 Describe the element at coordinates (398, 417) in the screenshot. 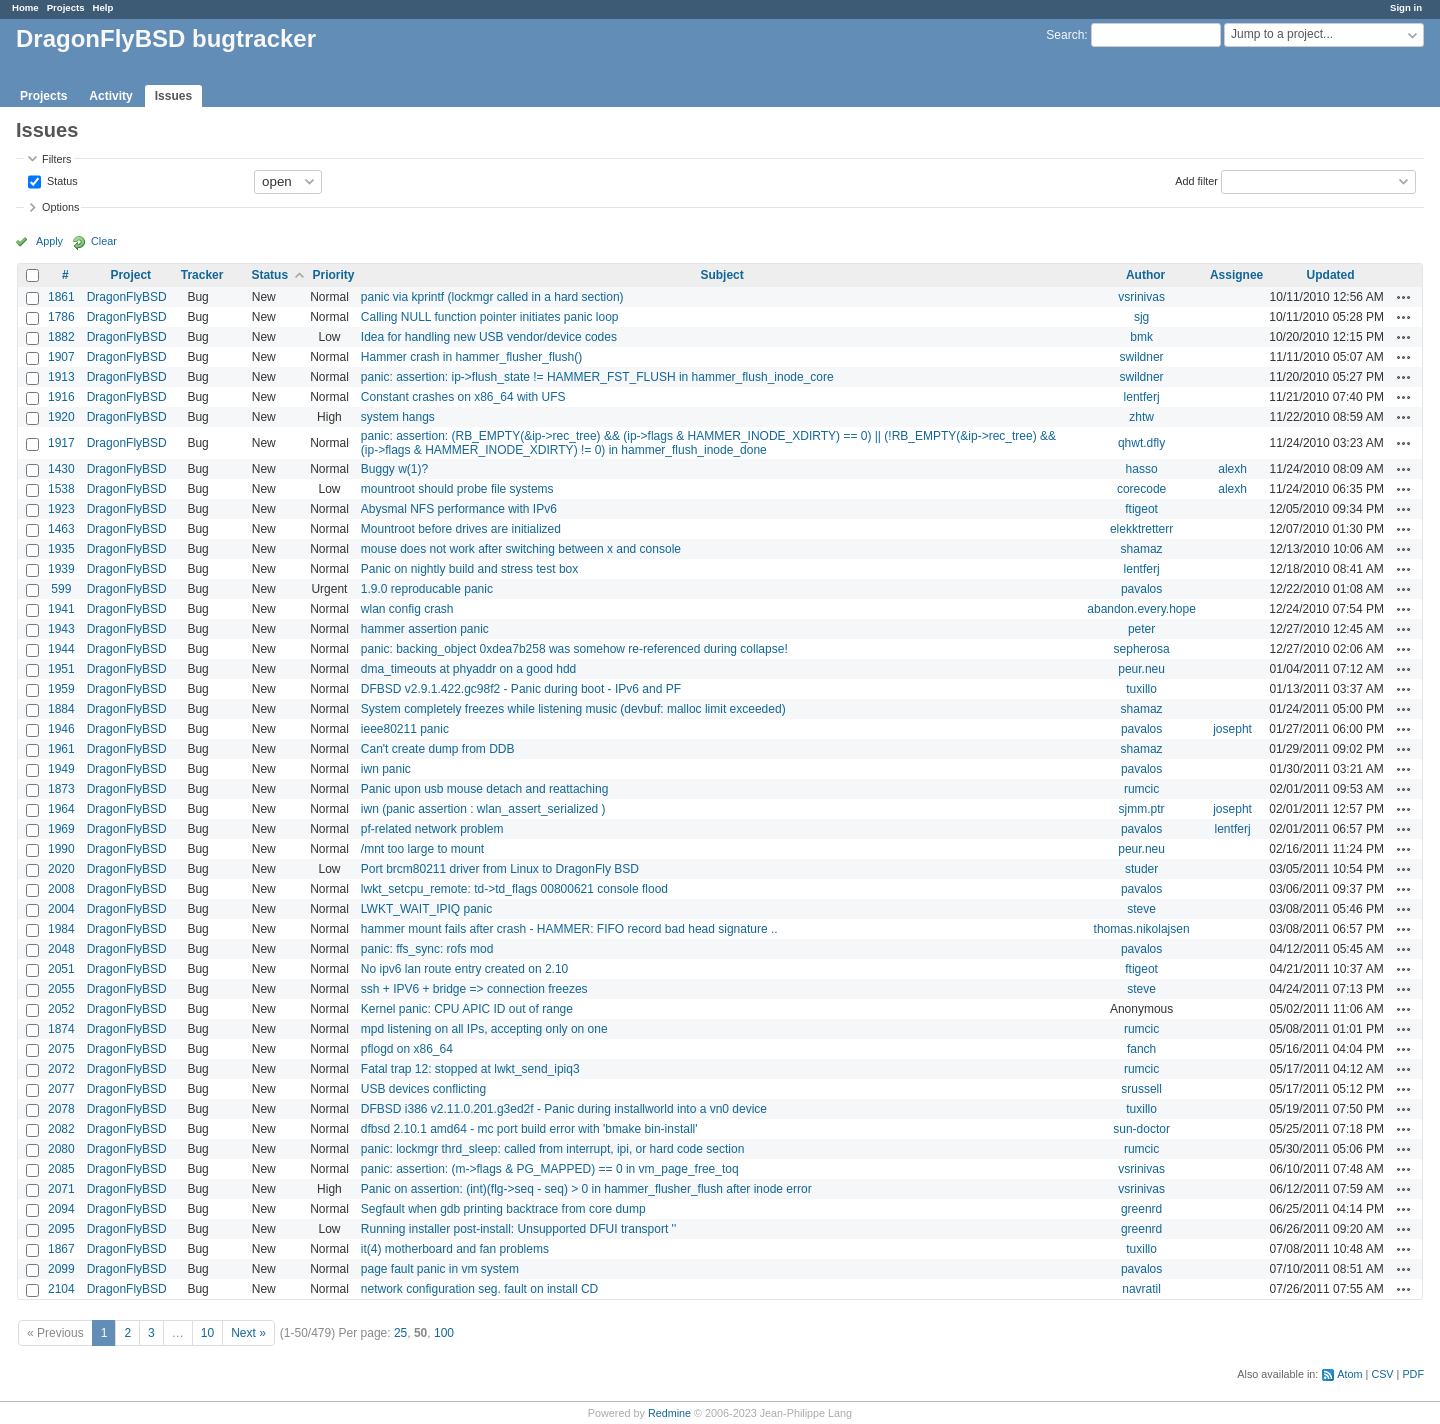

I see `system hangs` at that location.